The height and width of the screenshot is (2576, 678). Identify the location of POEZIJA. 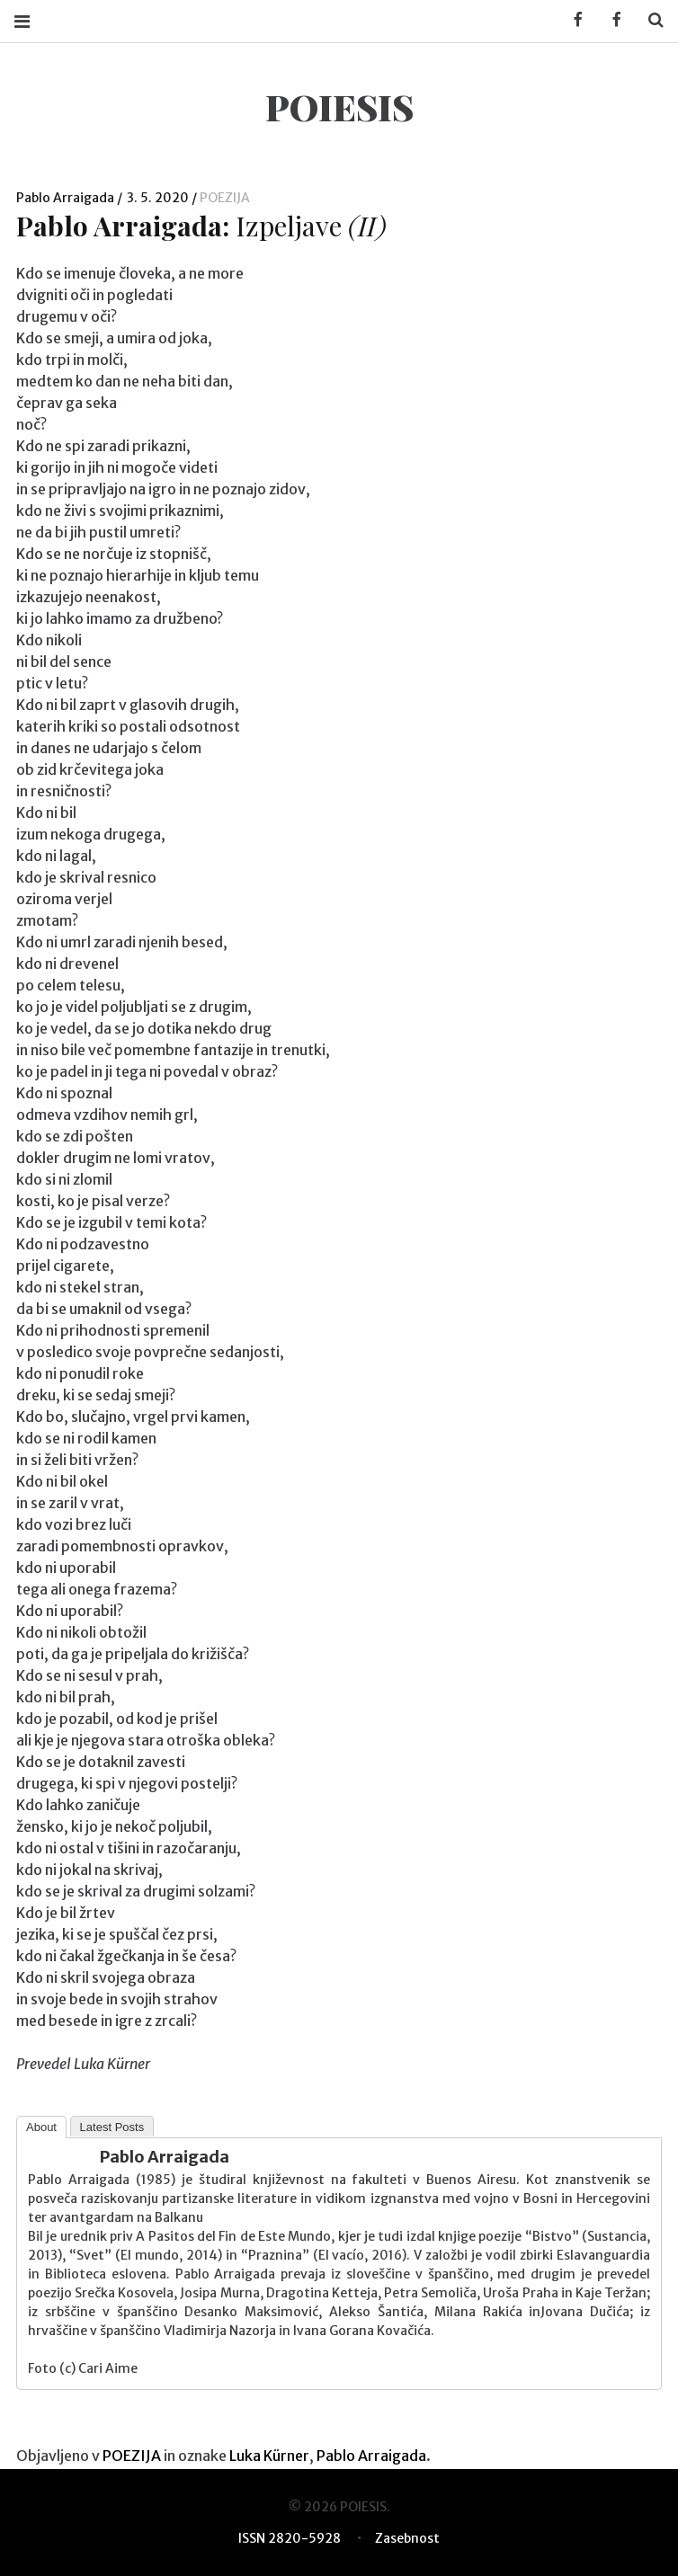
(225, 198).